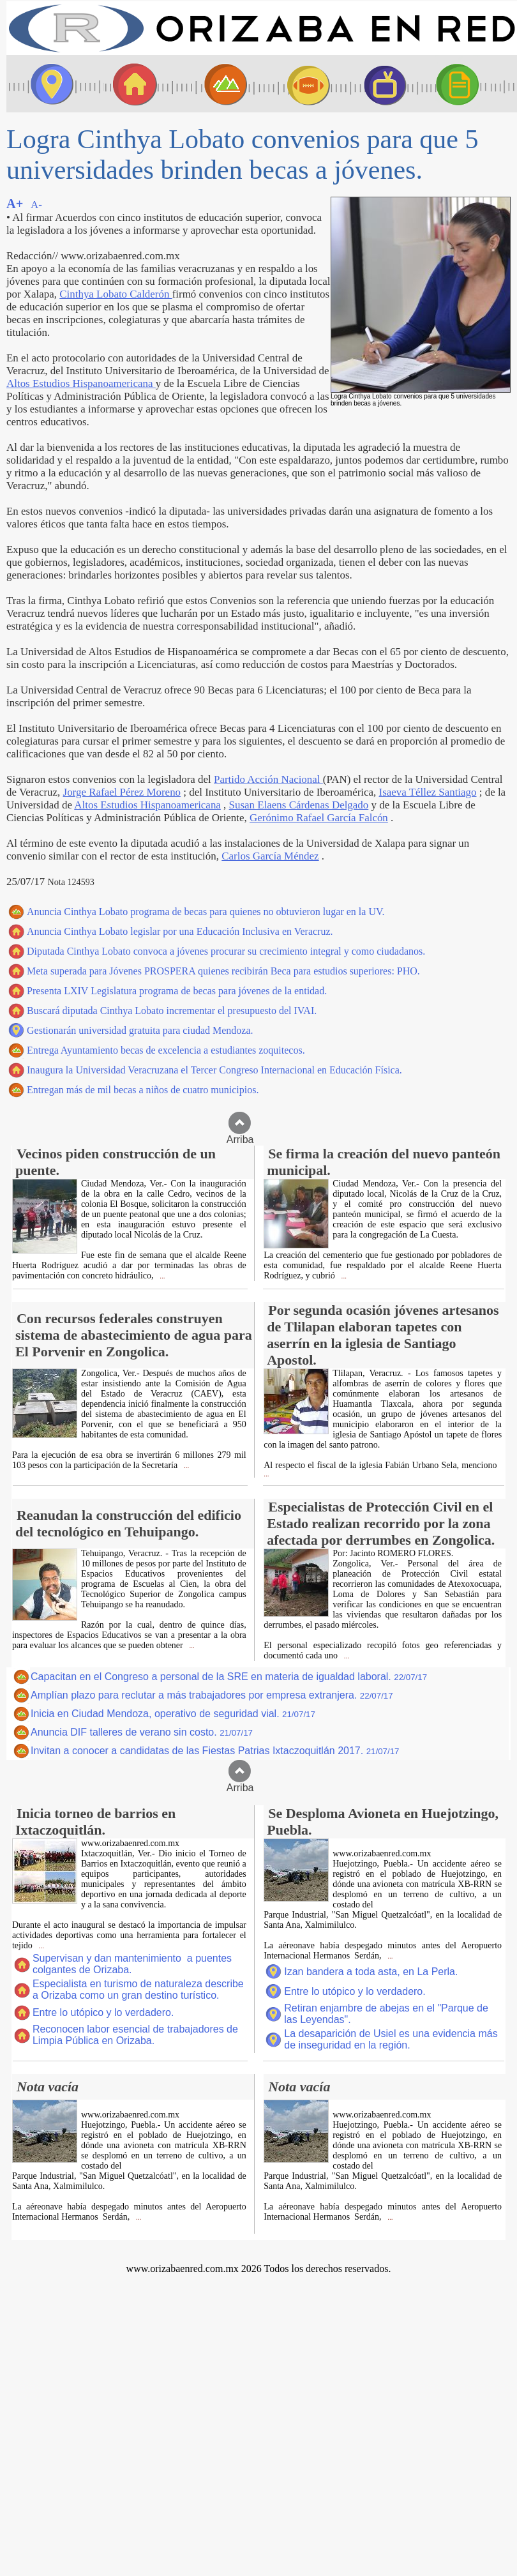 This screenshot has width=517, height=2576. What do you see at coordinates (223, 971) in the screenshot?
I see `Meta superada para Jóvenes PROSPERA quienes recibirán Beca para estudios superiores: PHO.` at bounding box center [223, 971].